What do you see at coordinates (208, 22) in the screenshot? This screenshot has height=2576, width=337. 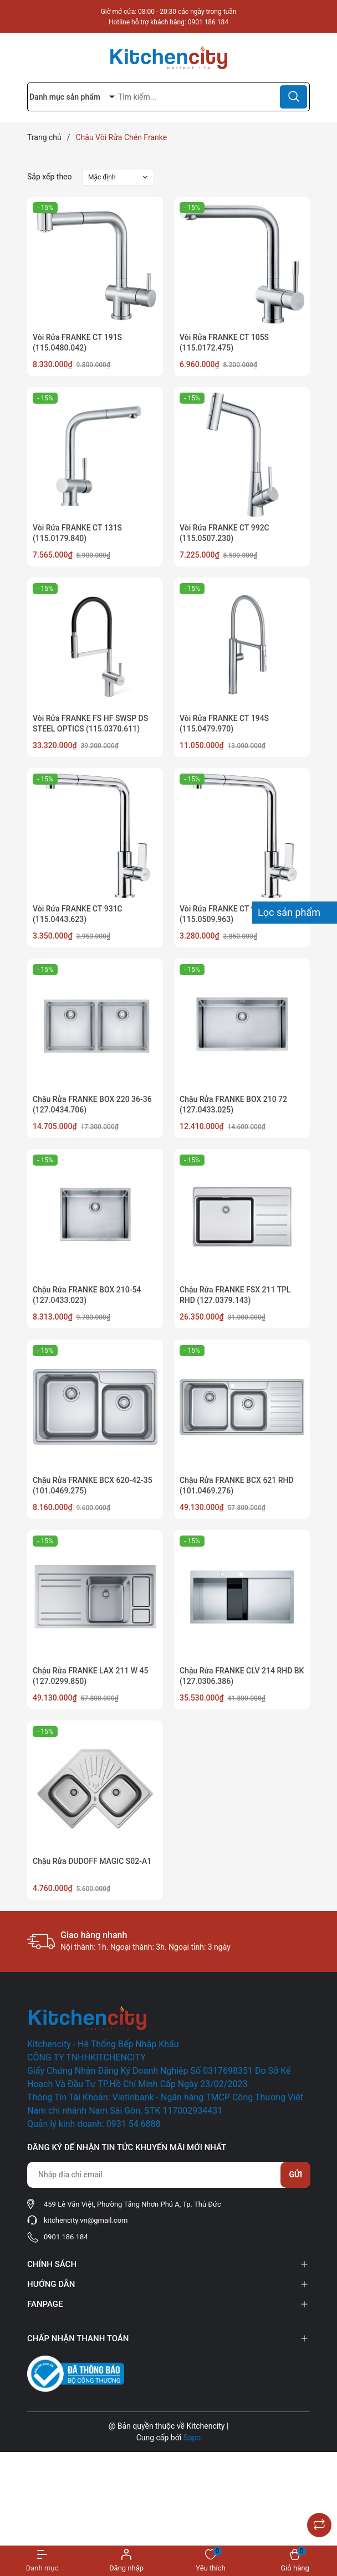 I see `0901 186 184` at bounding box center [208, 22].